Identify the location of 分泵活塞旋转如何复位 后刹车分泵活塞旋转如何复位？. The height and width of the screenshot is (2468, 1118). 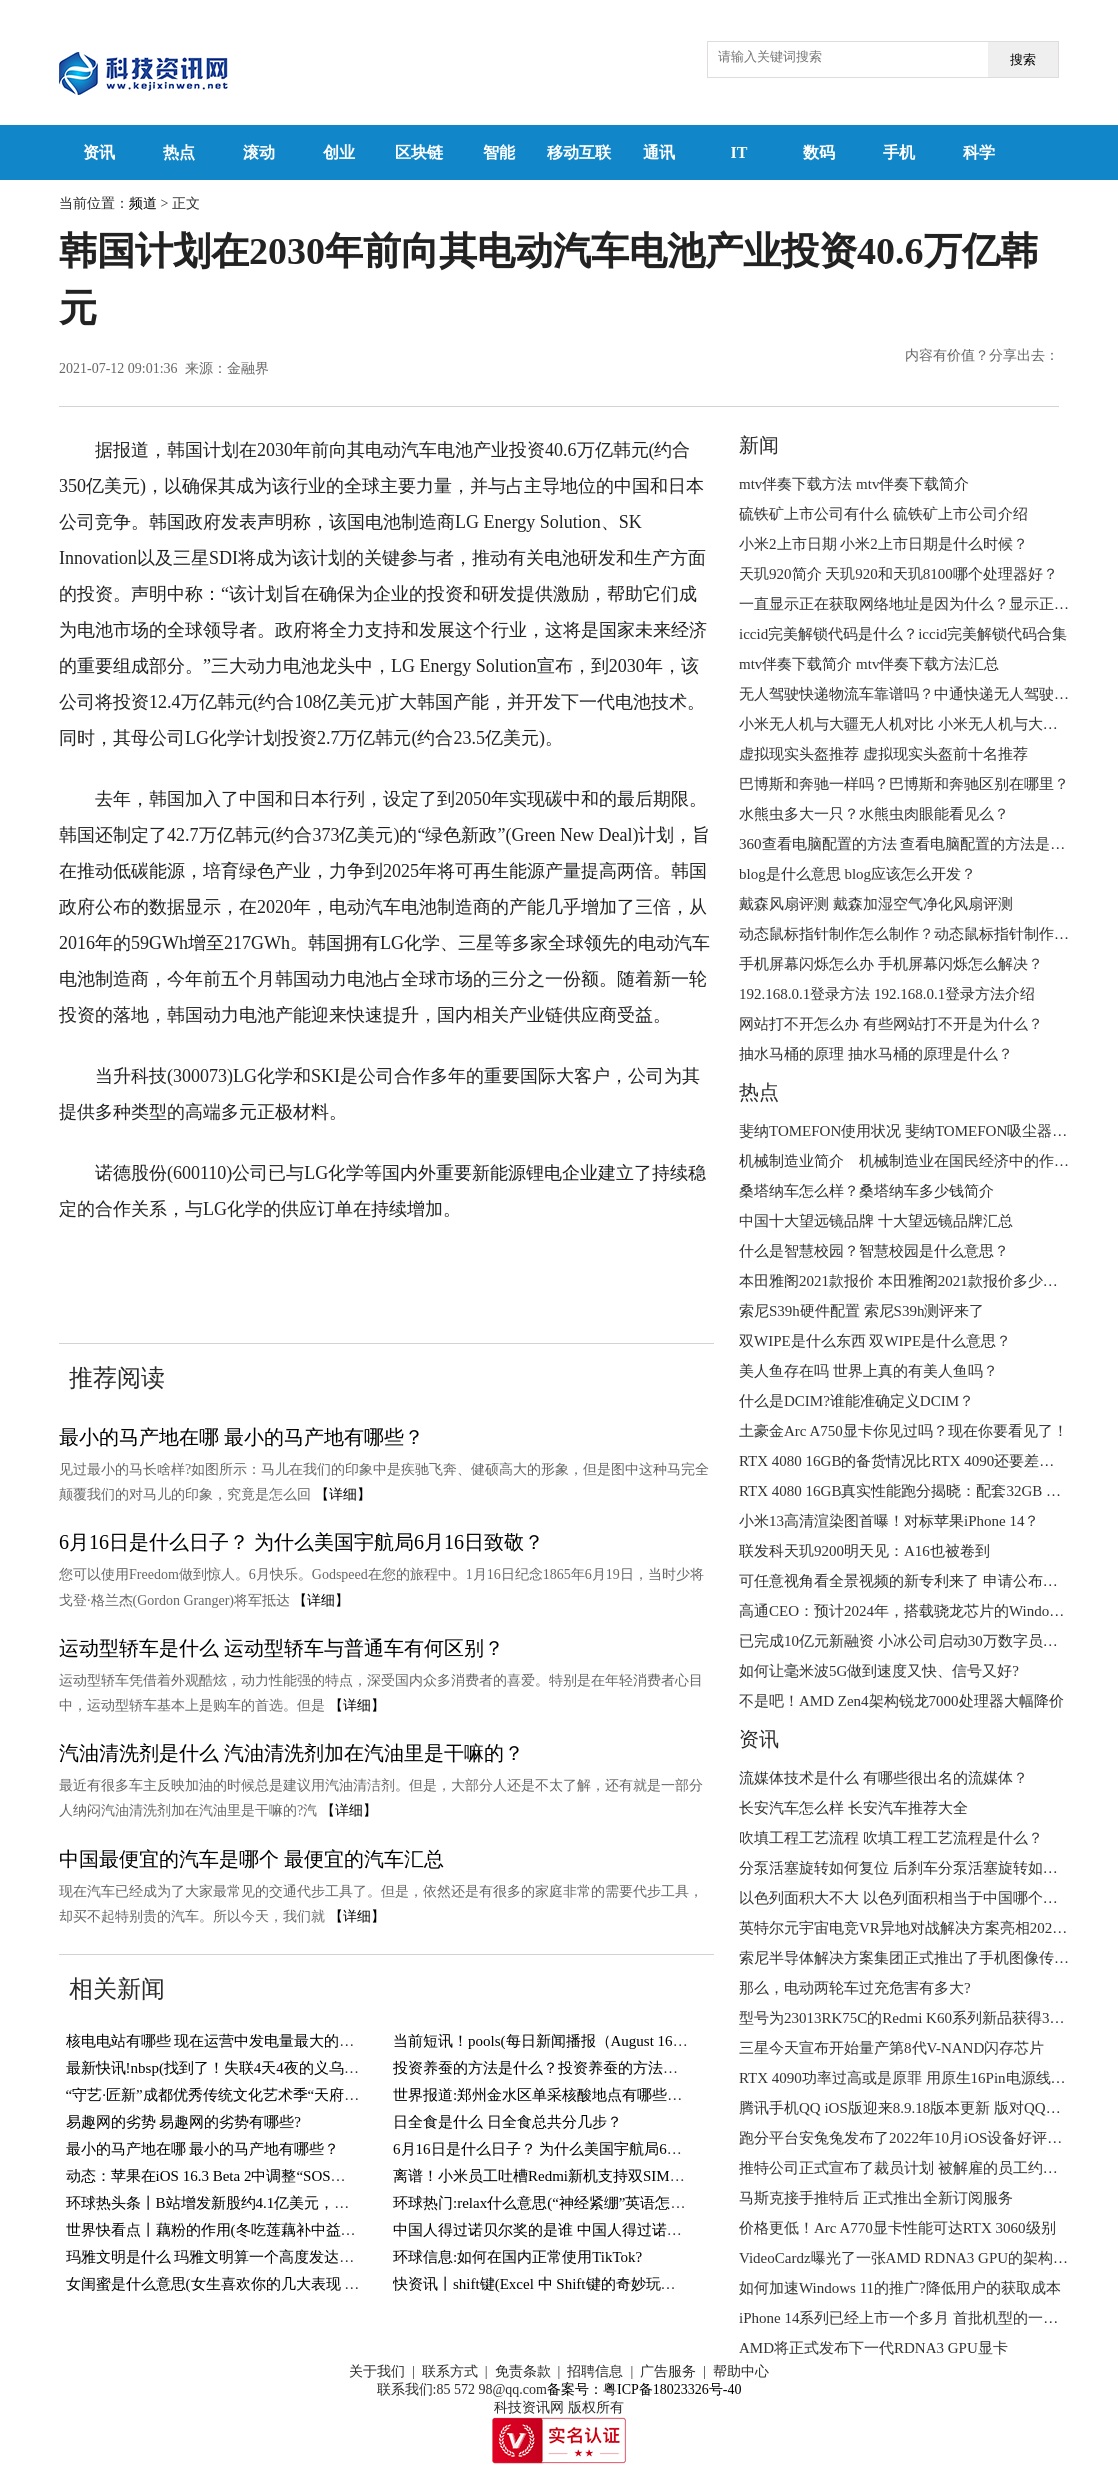
(921, 1868).